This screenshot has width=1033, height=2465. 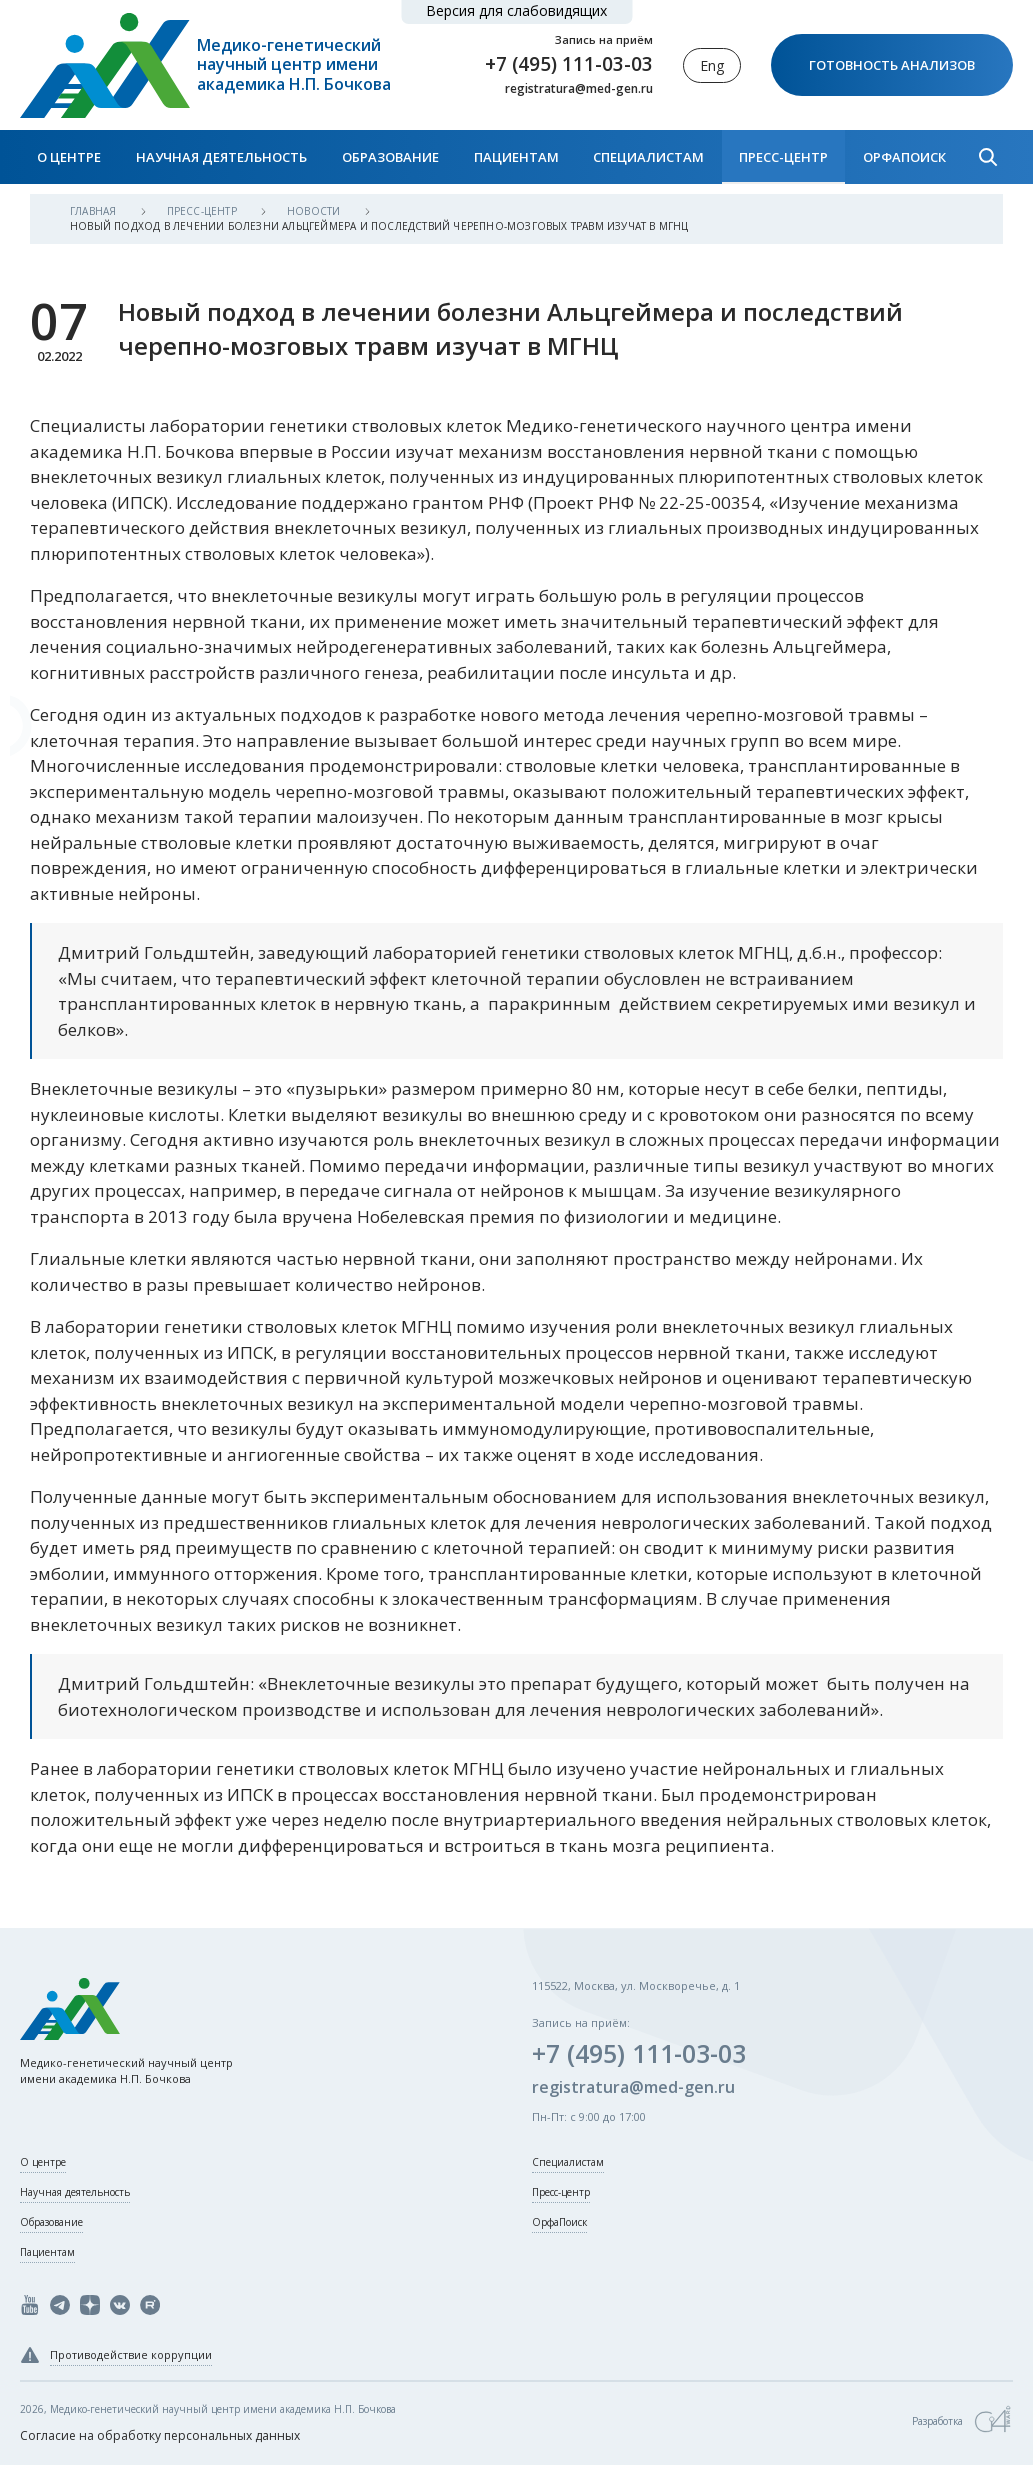 What do you see at coordinates (379, 226) in the screenshot?
I see `Новый подход в лечении болезни Альцгеймера и последствий черепно-мозговых травм изучат в МГНЦ` at bounding box center [379, 226].